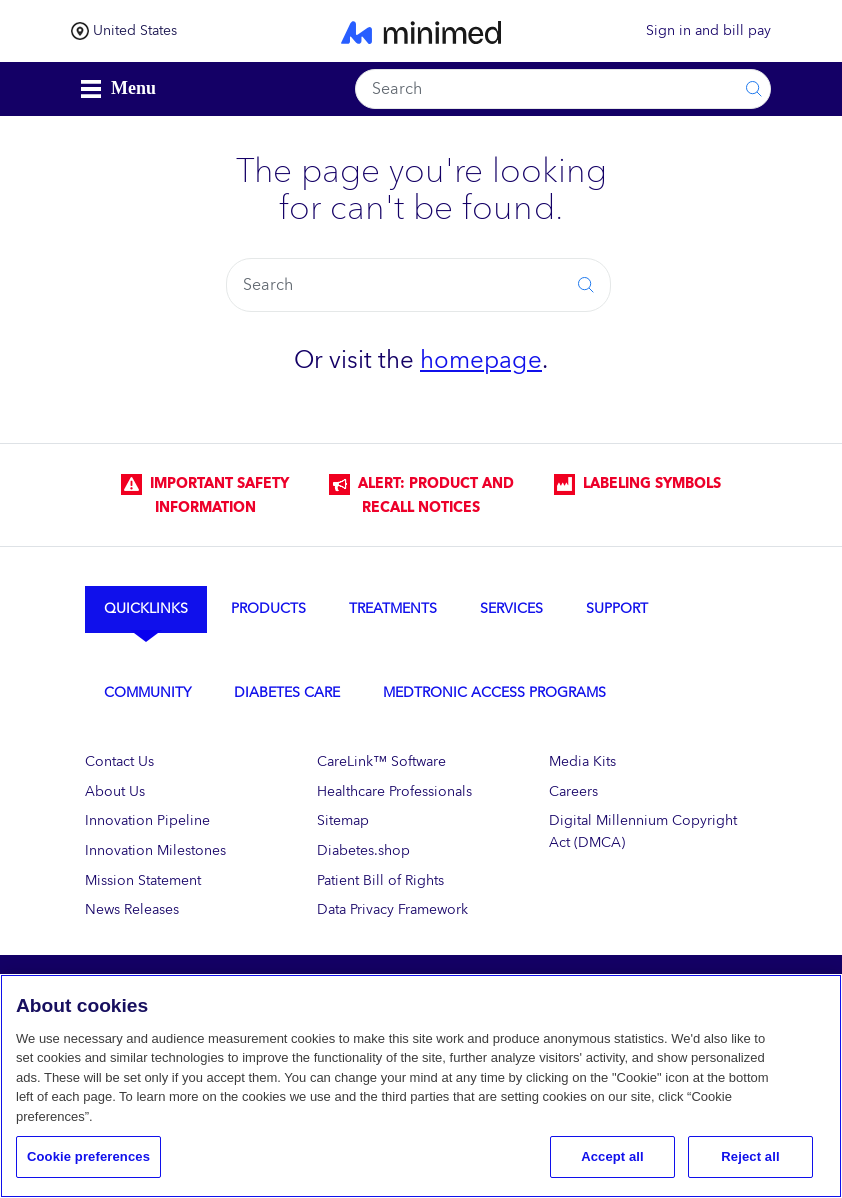 The width and height of the screenshot is (842, 1198). Describe the element at coordinates (268, 608) in the screenshot. I see `Products [tab]` at that location.